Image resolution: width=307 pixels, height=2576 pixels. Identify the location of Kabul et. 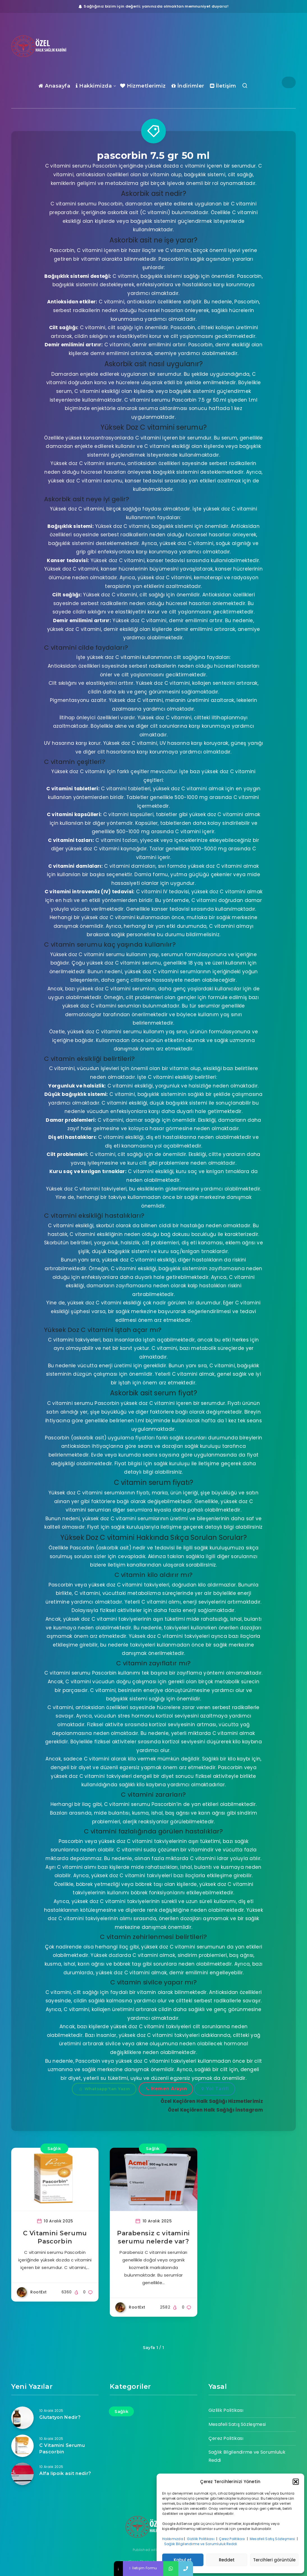
(183, 2560).